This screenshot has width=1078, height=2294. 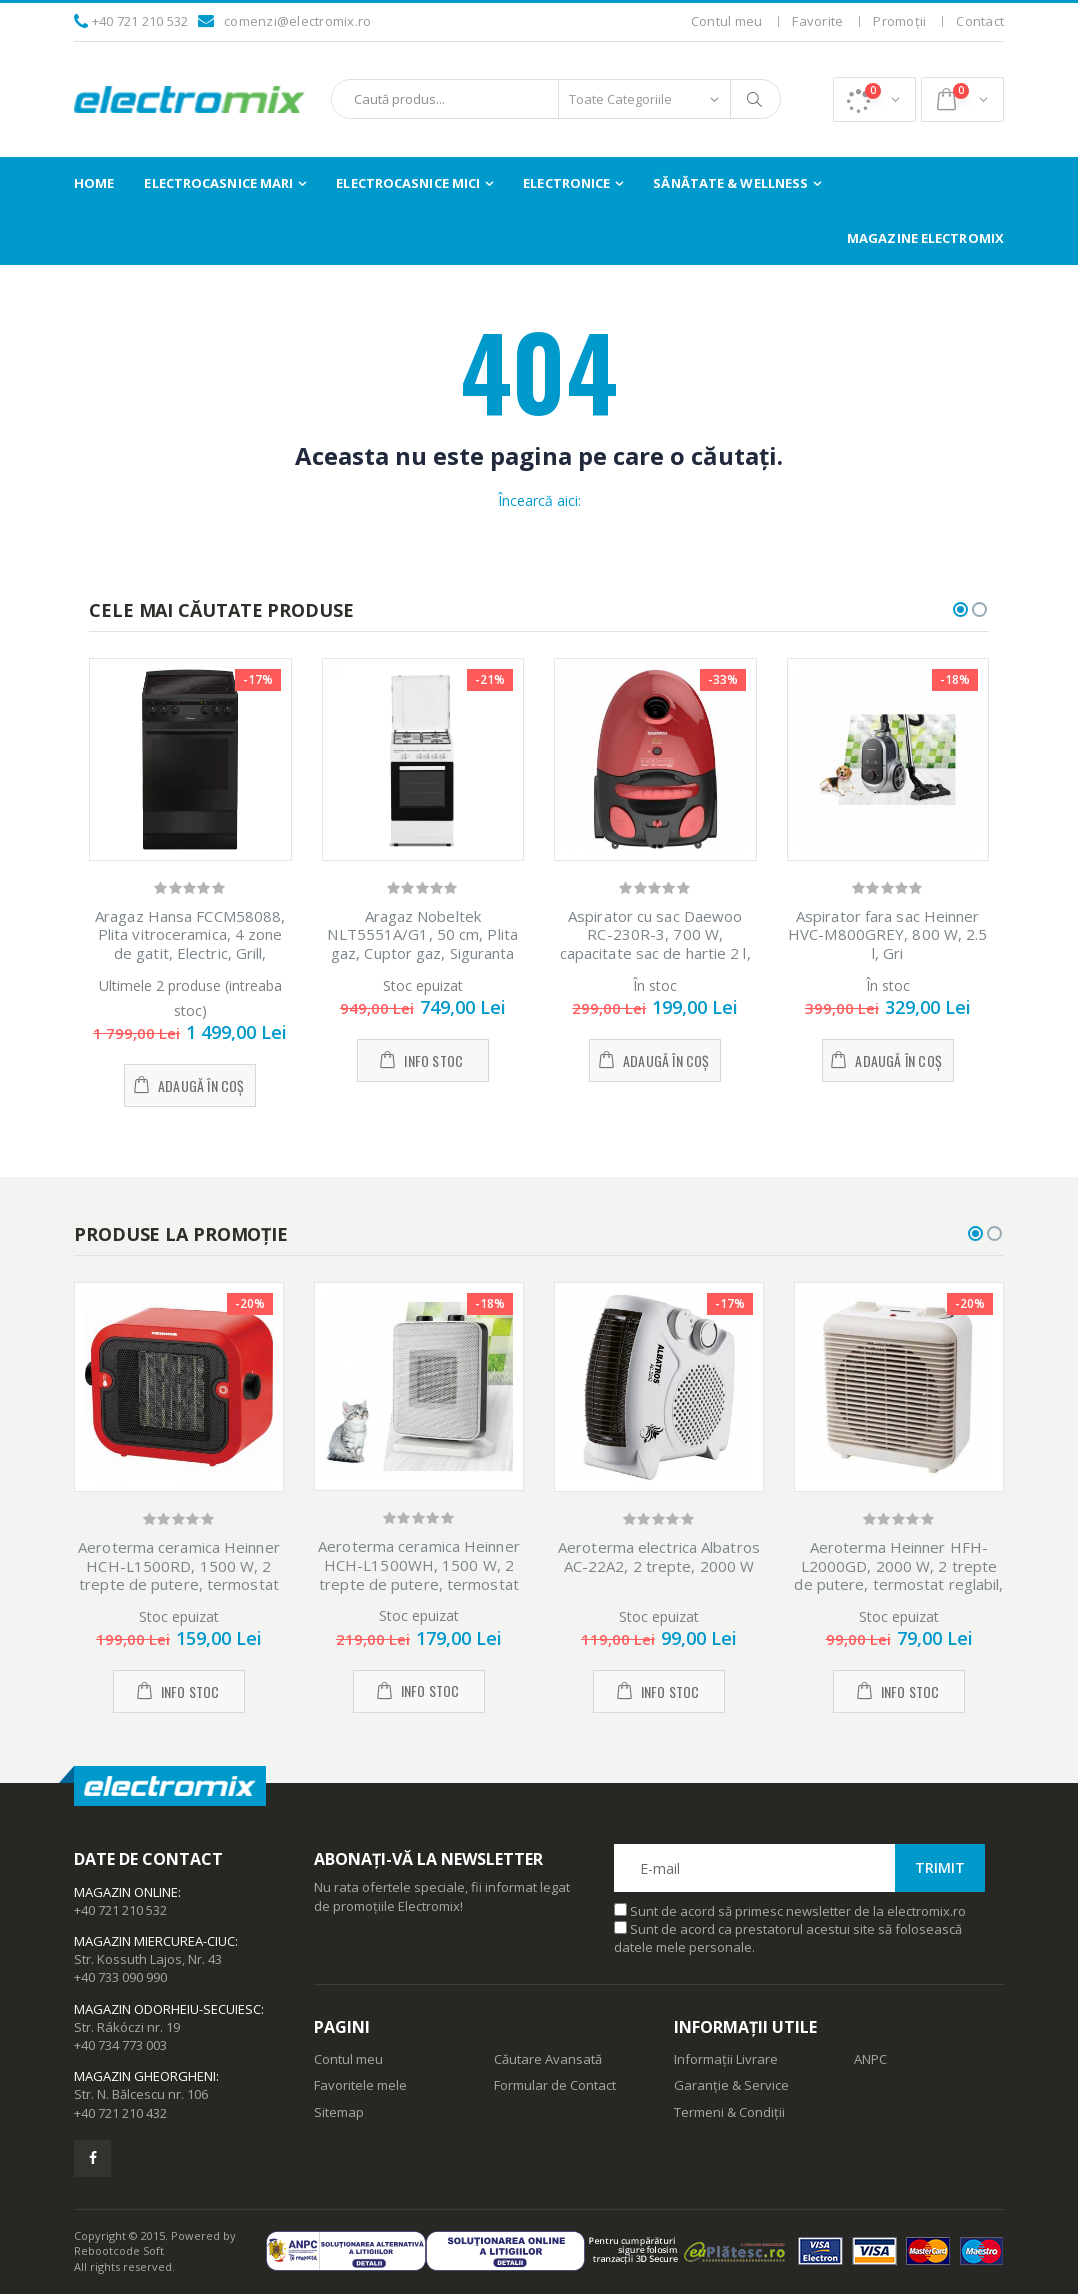 I want to click on [button], so click(x=874, y=99).